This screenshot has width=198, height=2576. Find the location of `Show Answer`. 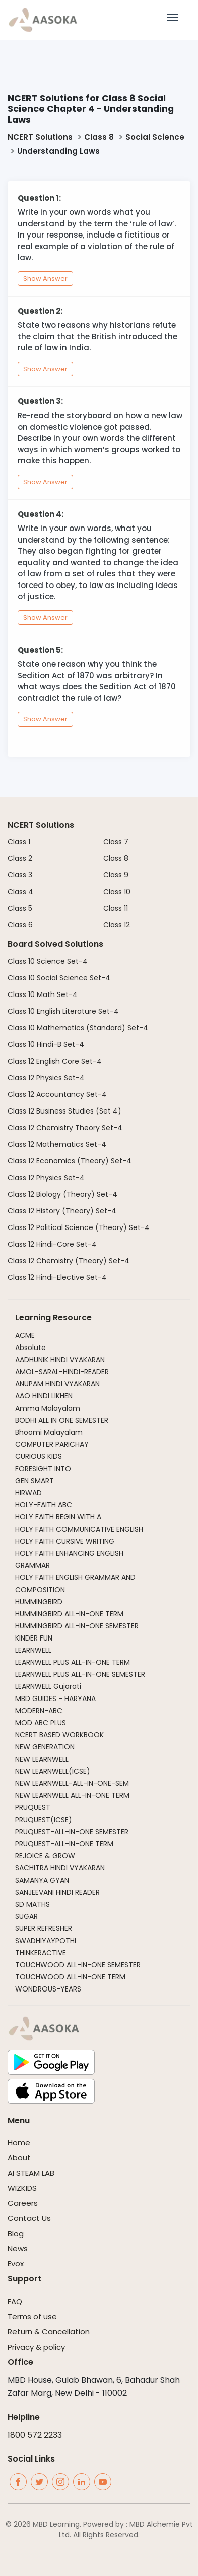

Show Answer is located at coordinates (45, 278).